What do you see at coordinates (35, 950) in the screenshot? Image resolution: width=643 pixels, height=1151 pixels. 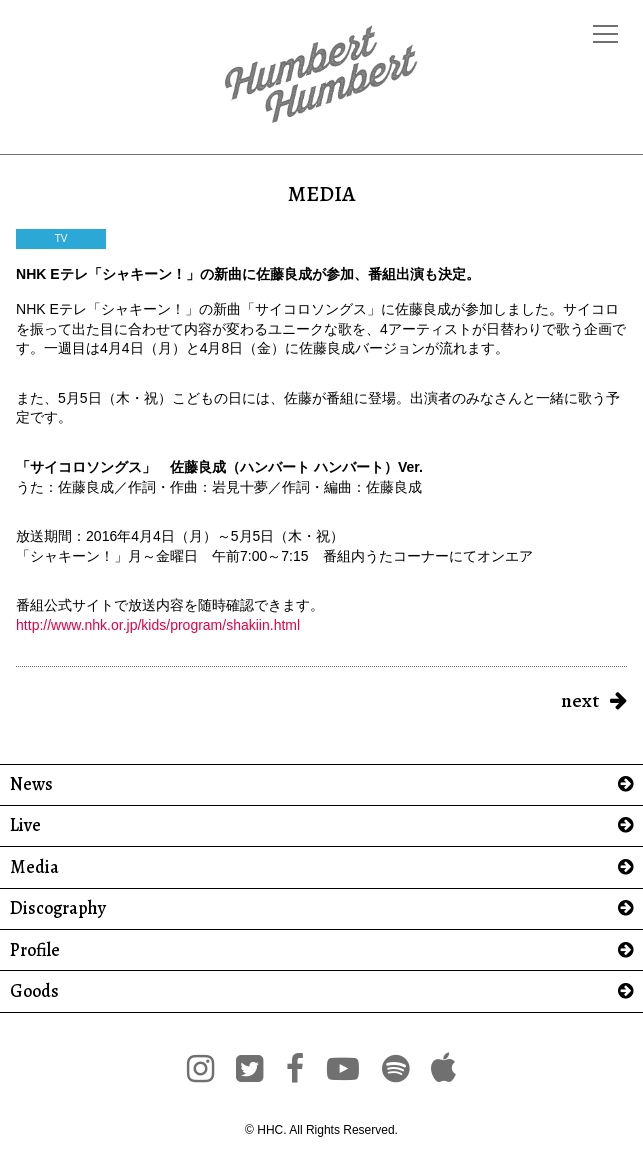 I see `Profile` at bounding box center [35, 950].